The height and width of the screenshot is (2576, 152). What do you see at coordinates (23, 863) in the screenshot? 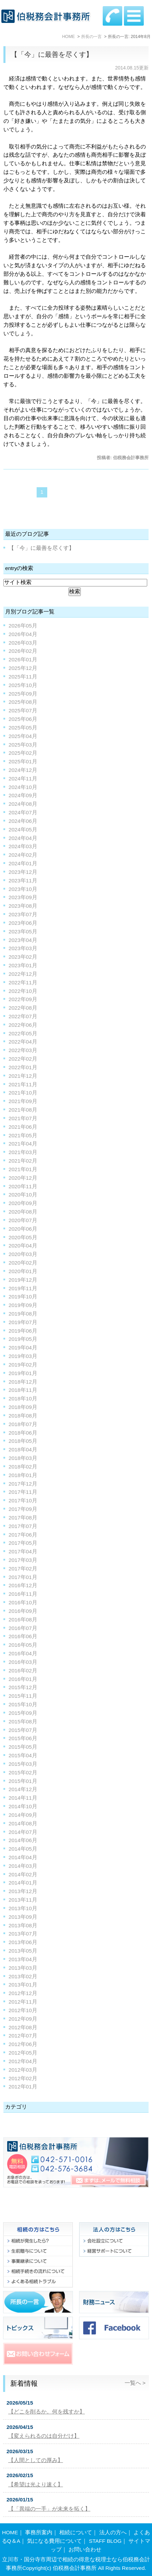
I see `2024年01月` at bounding box center [23, 863].